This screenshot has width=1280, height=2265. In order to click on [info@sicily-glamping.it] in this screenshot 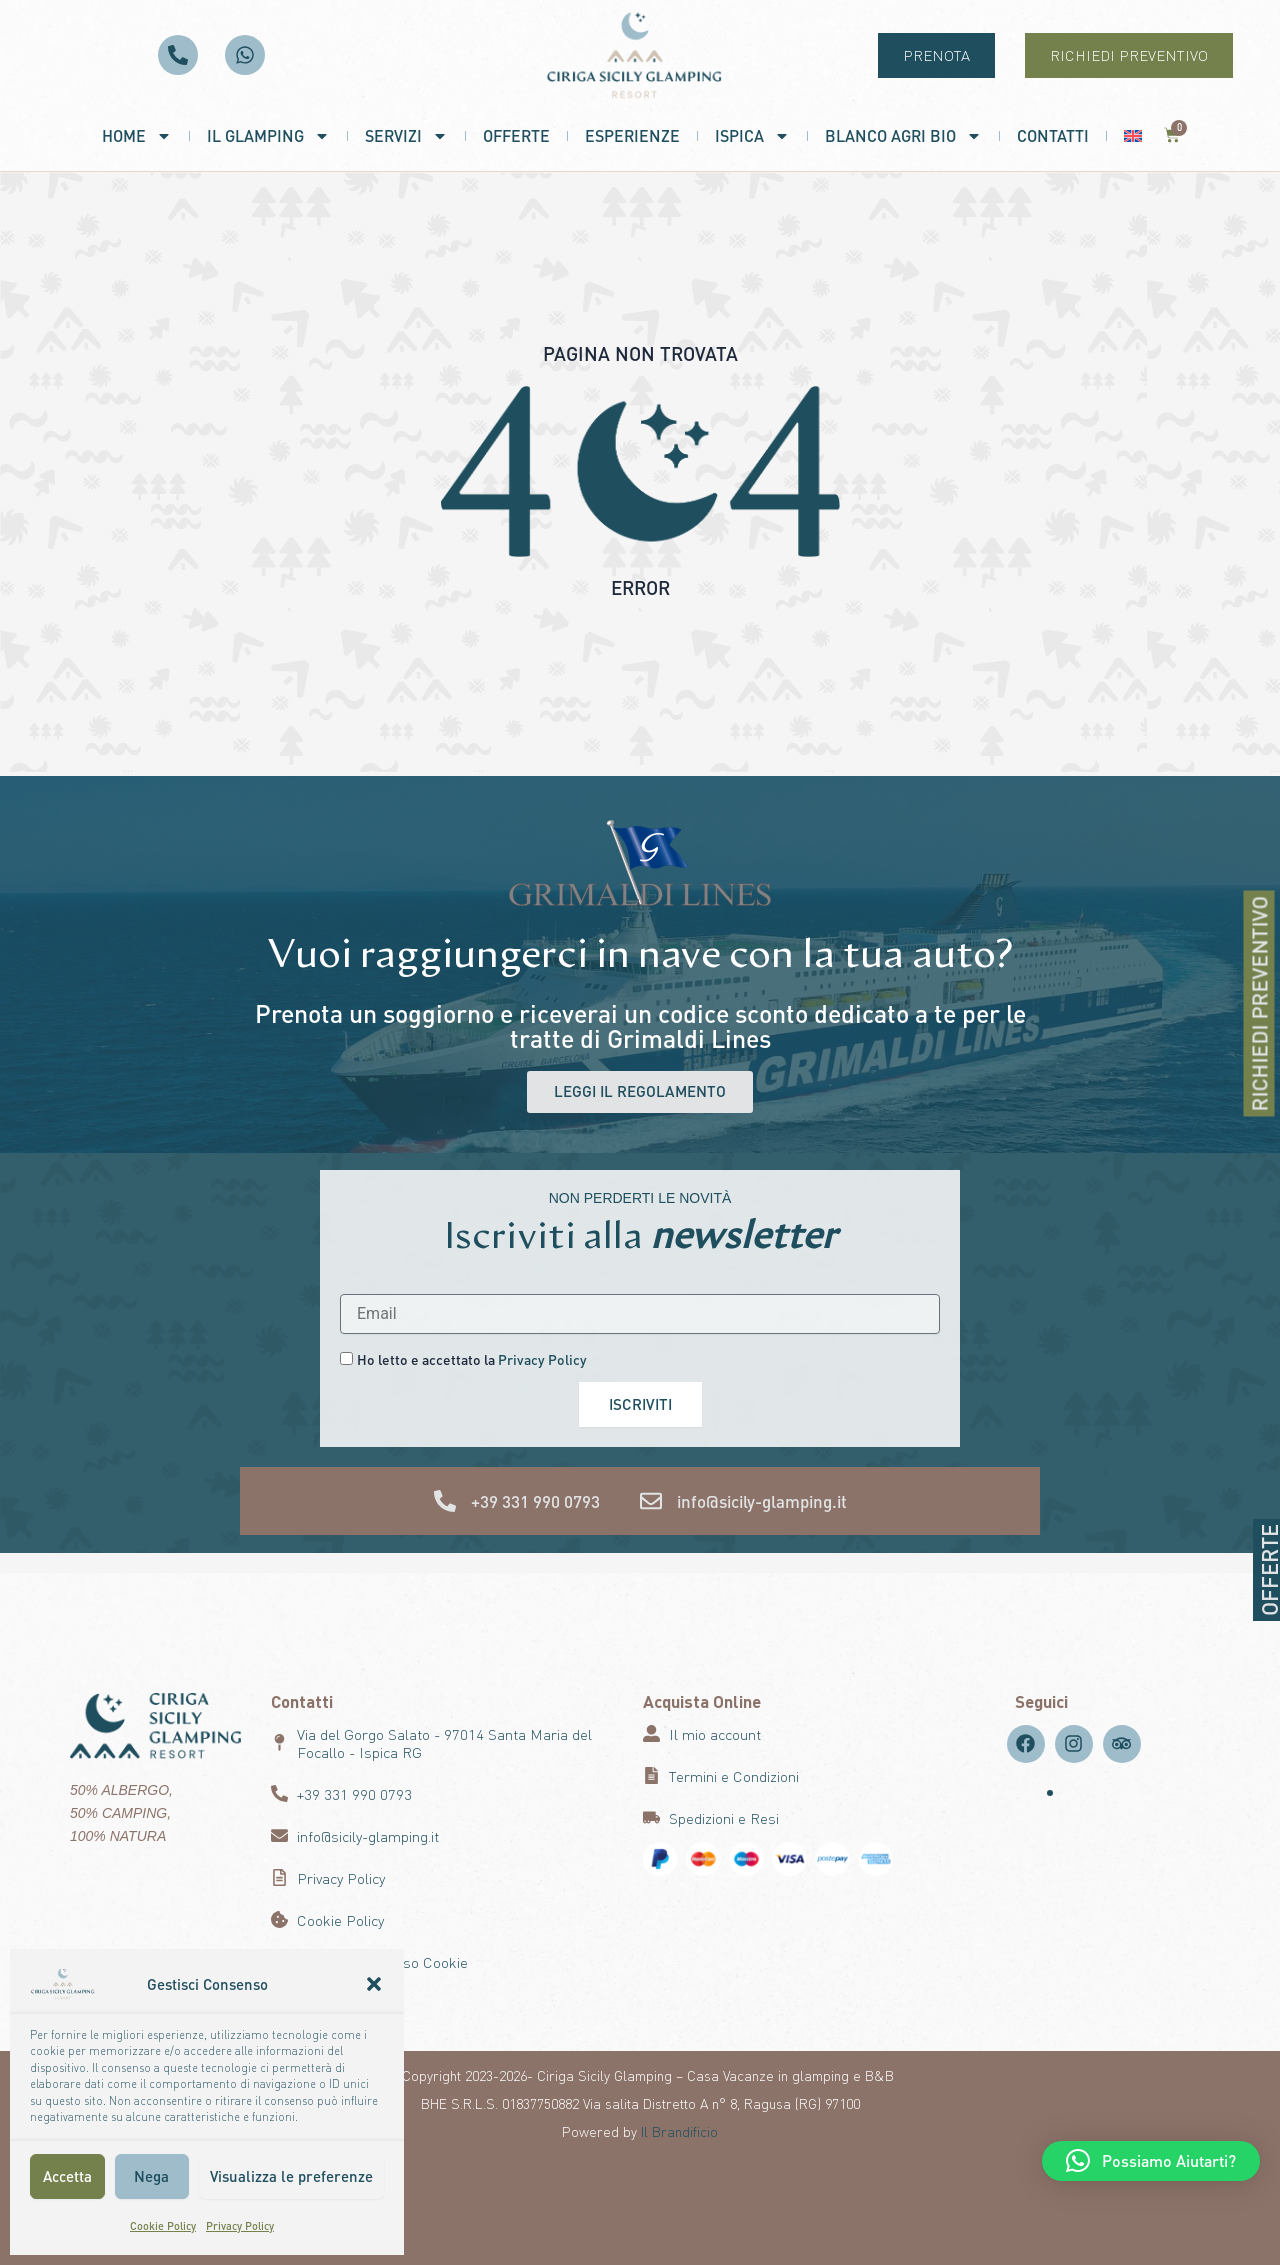, I will do `click(651, 1502)`.